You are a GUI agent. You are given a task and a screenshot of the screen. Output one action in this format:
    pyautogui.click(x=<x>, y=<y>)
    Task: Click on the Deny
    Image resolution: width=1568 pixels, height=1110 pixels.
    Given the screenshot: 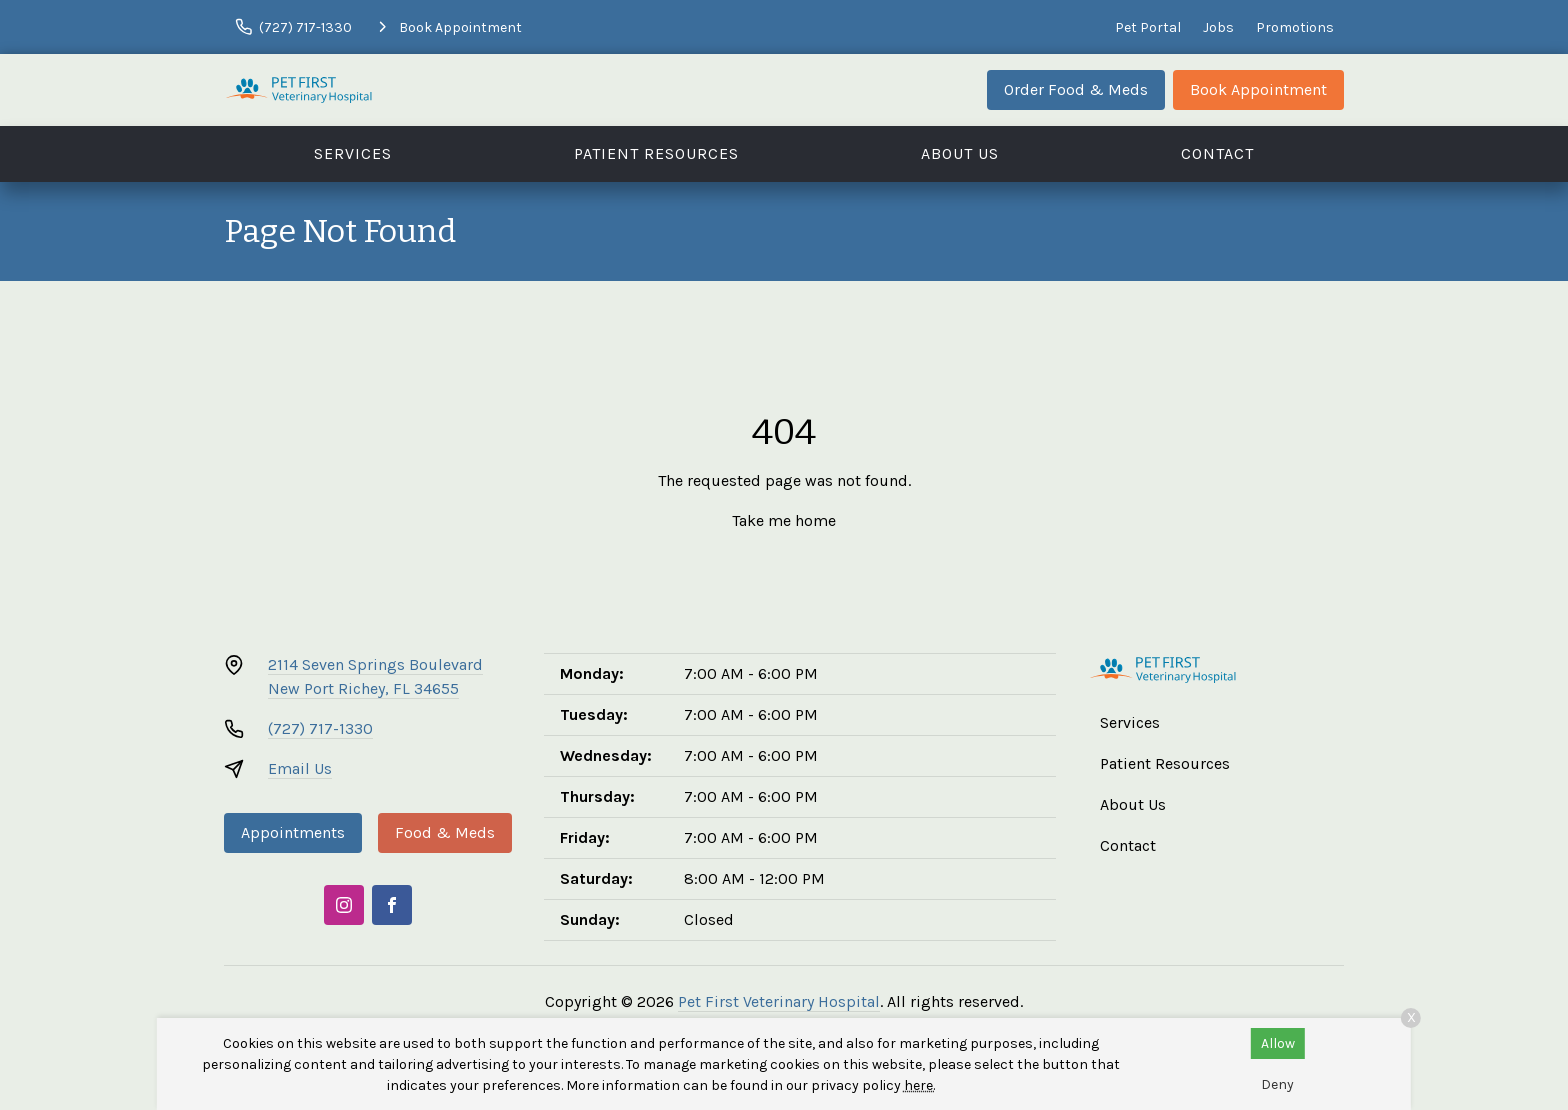 What is the action you would take?
    pyautogui.click(x=1277, y=1084)
    